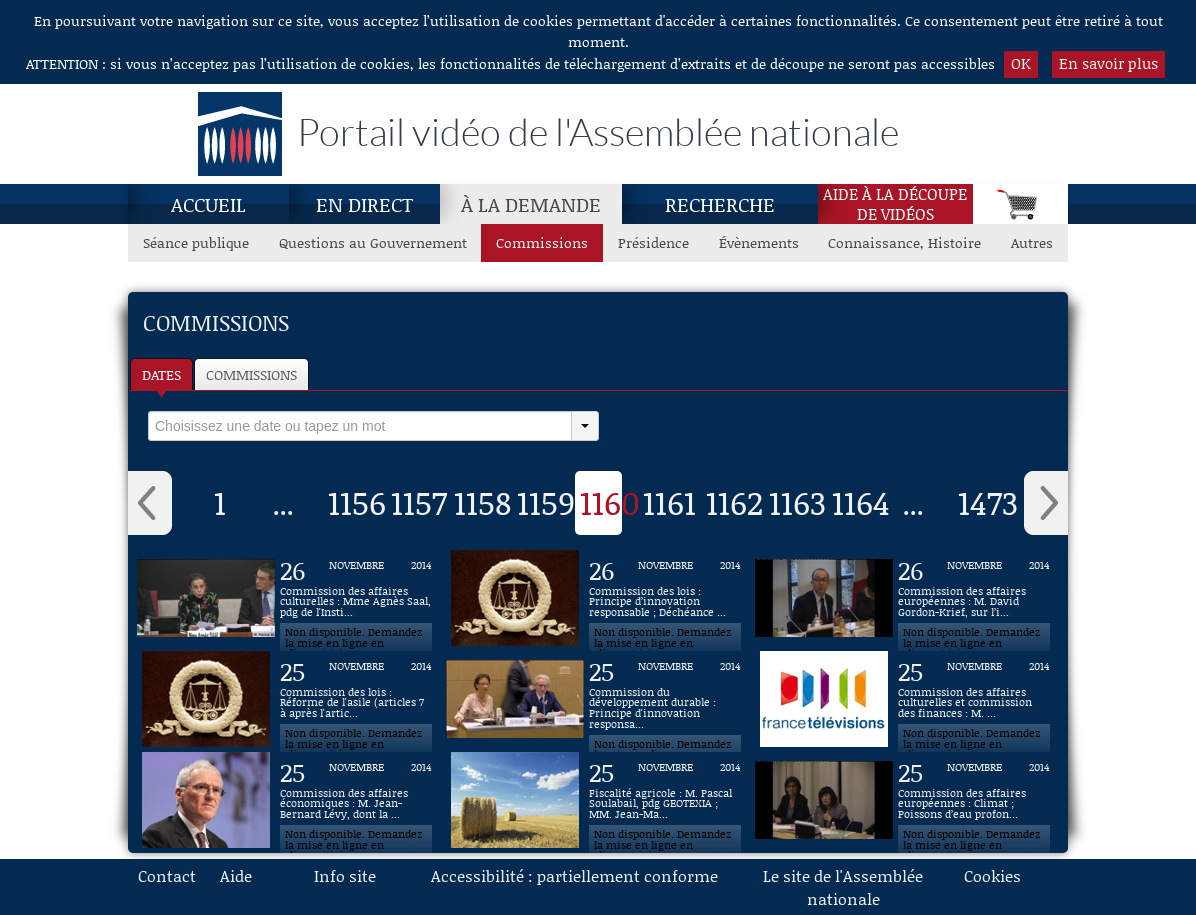 Image resolution: width=1196 pixels, height=915 pixels. I want to click on [Vidéo : Commission du développement durable : Principe d'innovation responsable du 25 novembre 2014], so click(665, 699).